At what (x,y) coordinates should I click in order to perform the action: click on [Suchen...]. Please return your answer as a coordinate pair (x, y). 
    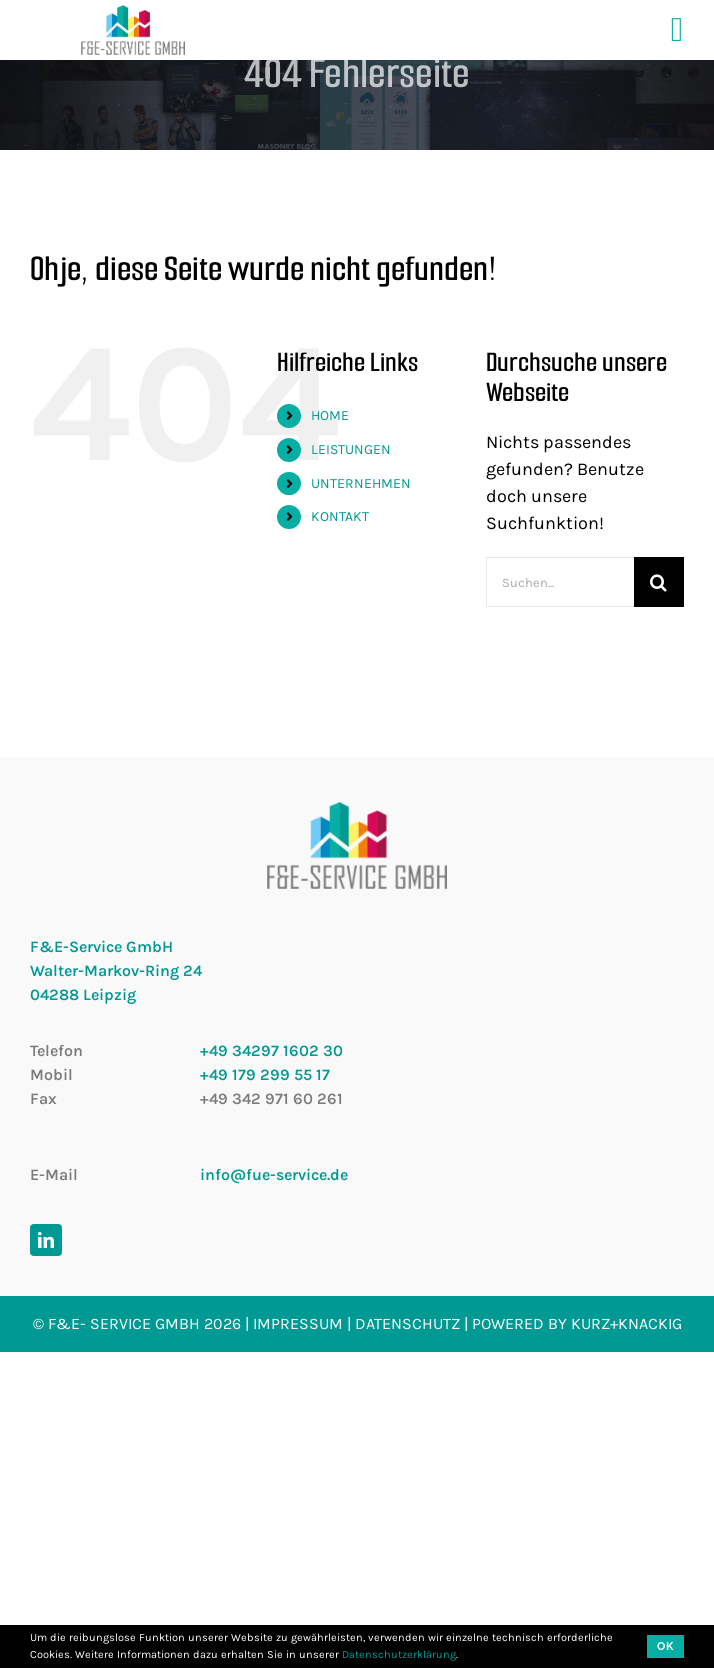
    Looking at the image, I should click on (560, 582).